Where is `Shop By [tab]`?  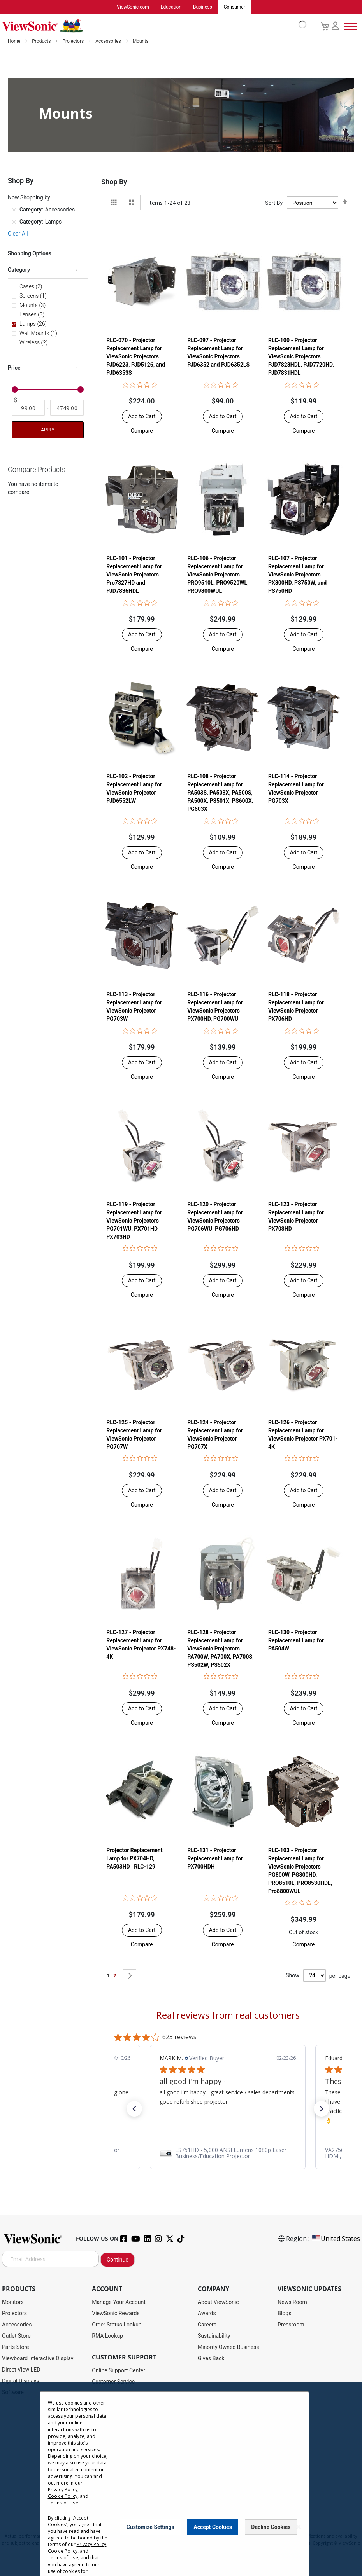 Shop By [tab] is located at coordinates (114, 182).